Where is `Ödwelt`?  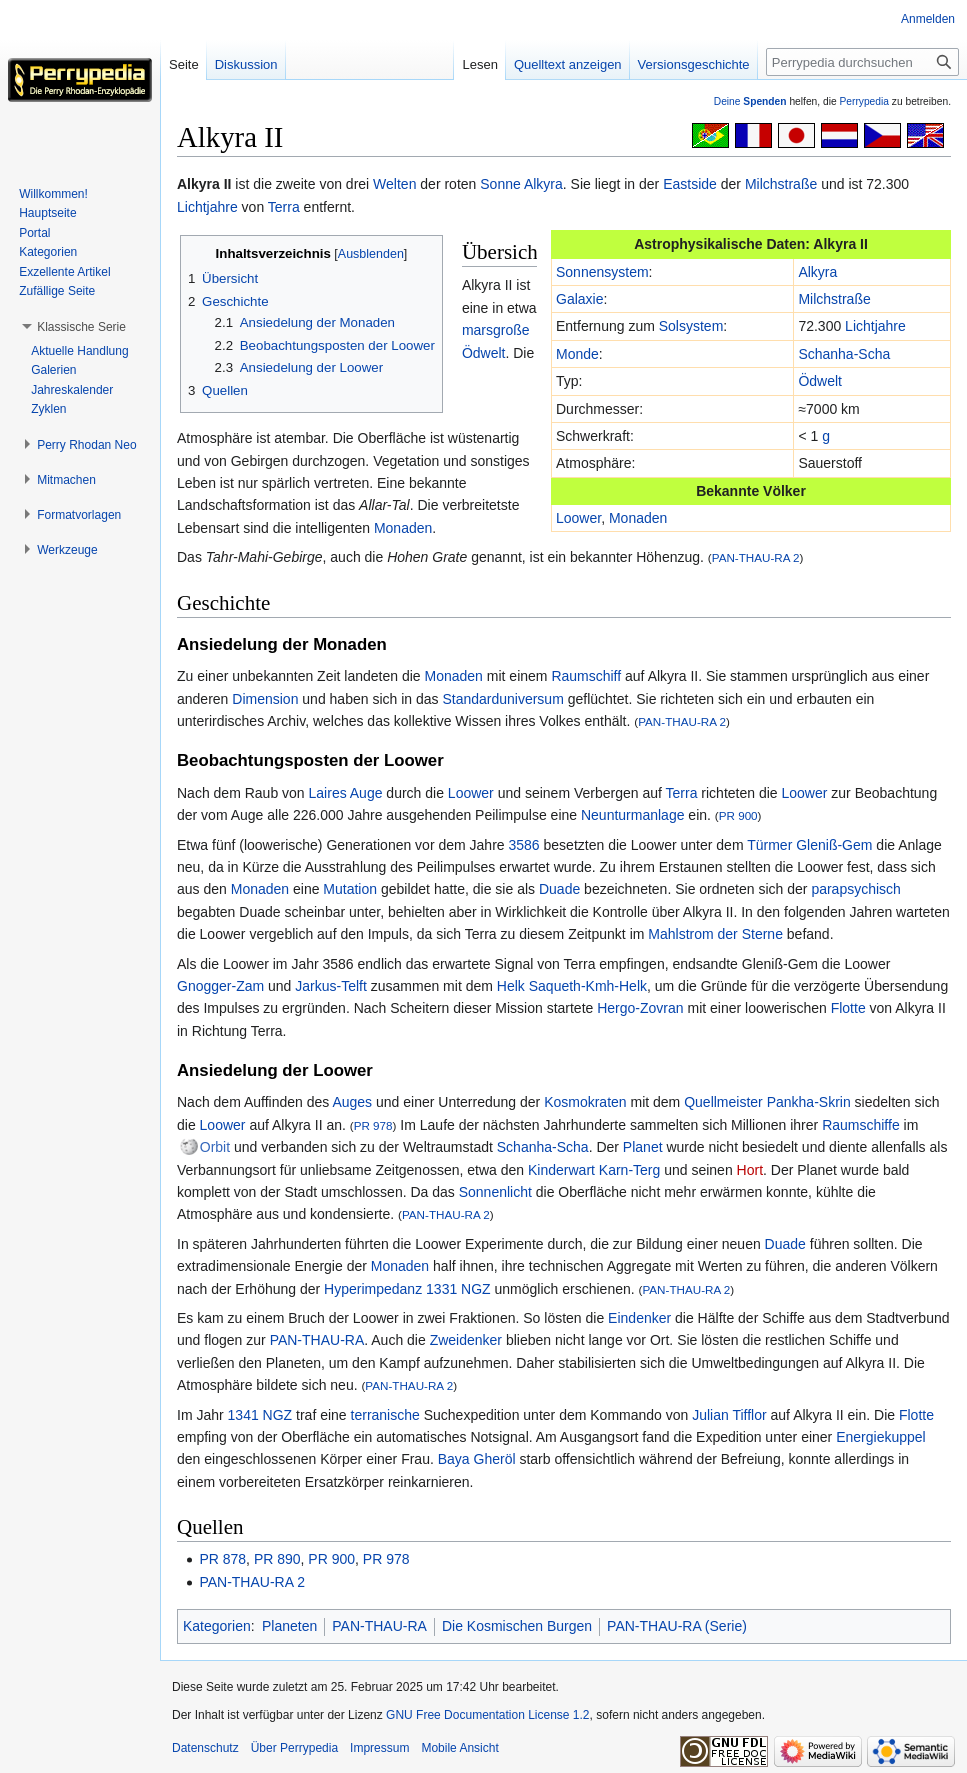
Ödwelt is located at coordinates (820, 381).